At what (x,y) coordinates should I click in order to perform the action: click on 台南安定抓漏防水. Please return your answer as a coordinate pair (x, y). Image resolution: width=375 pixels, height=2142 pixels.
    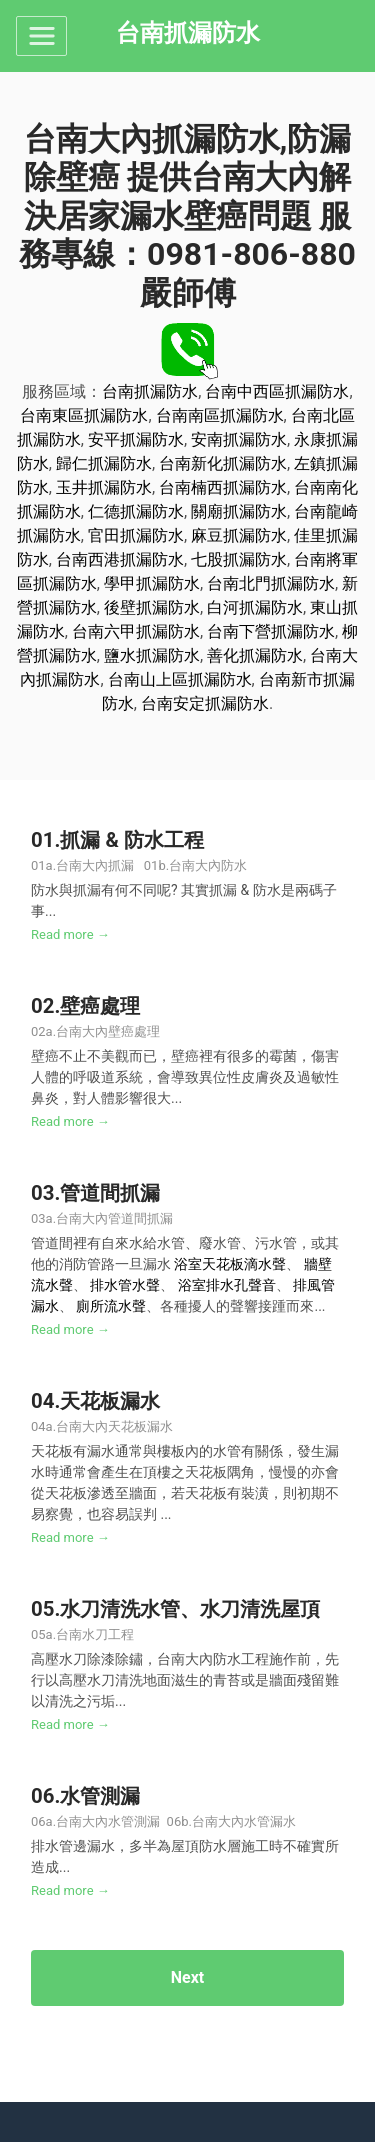
    Looking at the image, I should click on (205, 703).